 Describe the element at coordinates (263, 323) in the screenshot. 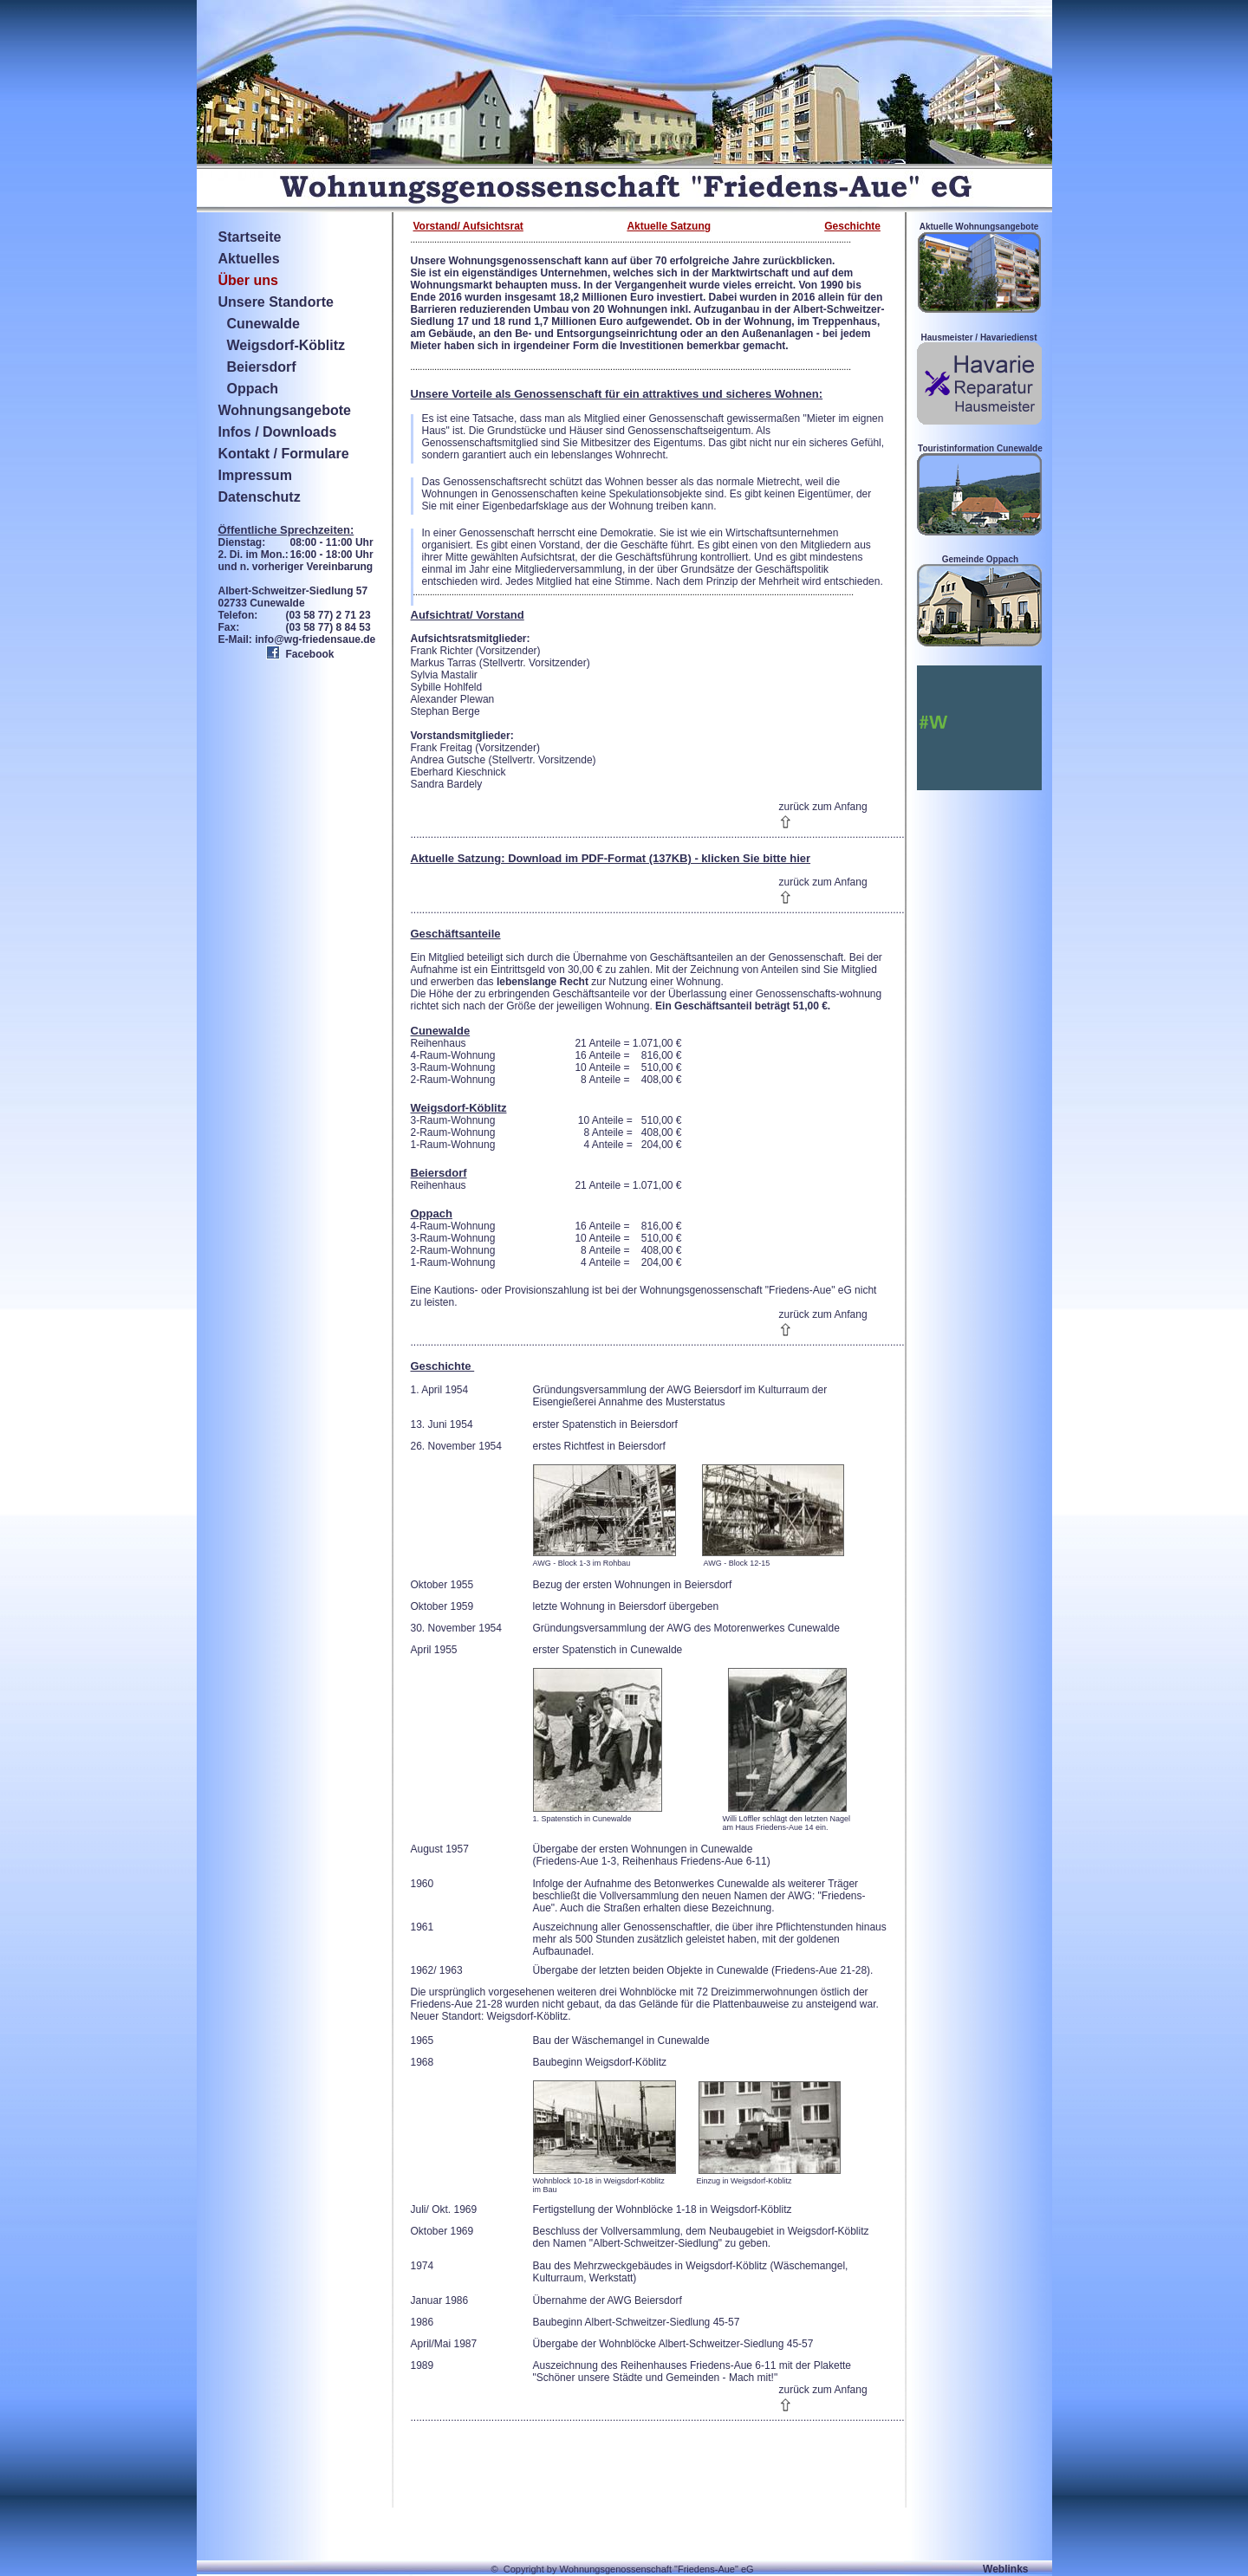

I see `Cunewalde` at that location.